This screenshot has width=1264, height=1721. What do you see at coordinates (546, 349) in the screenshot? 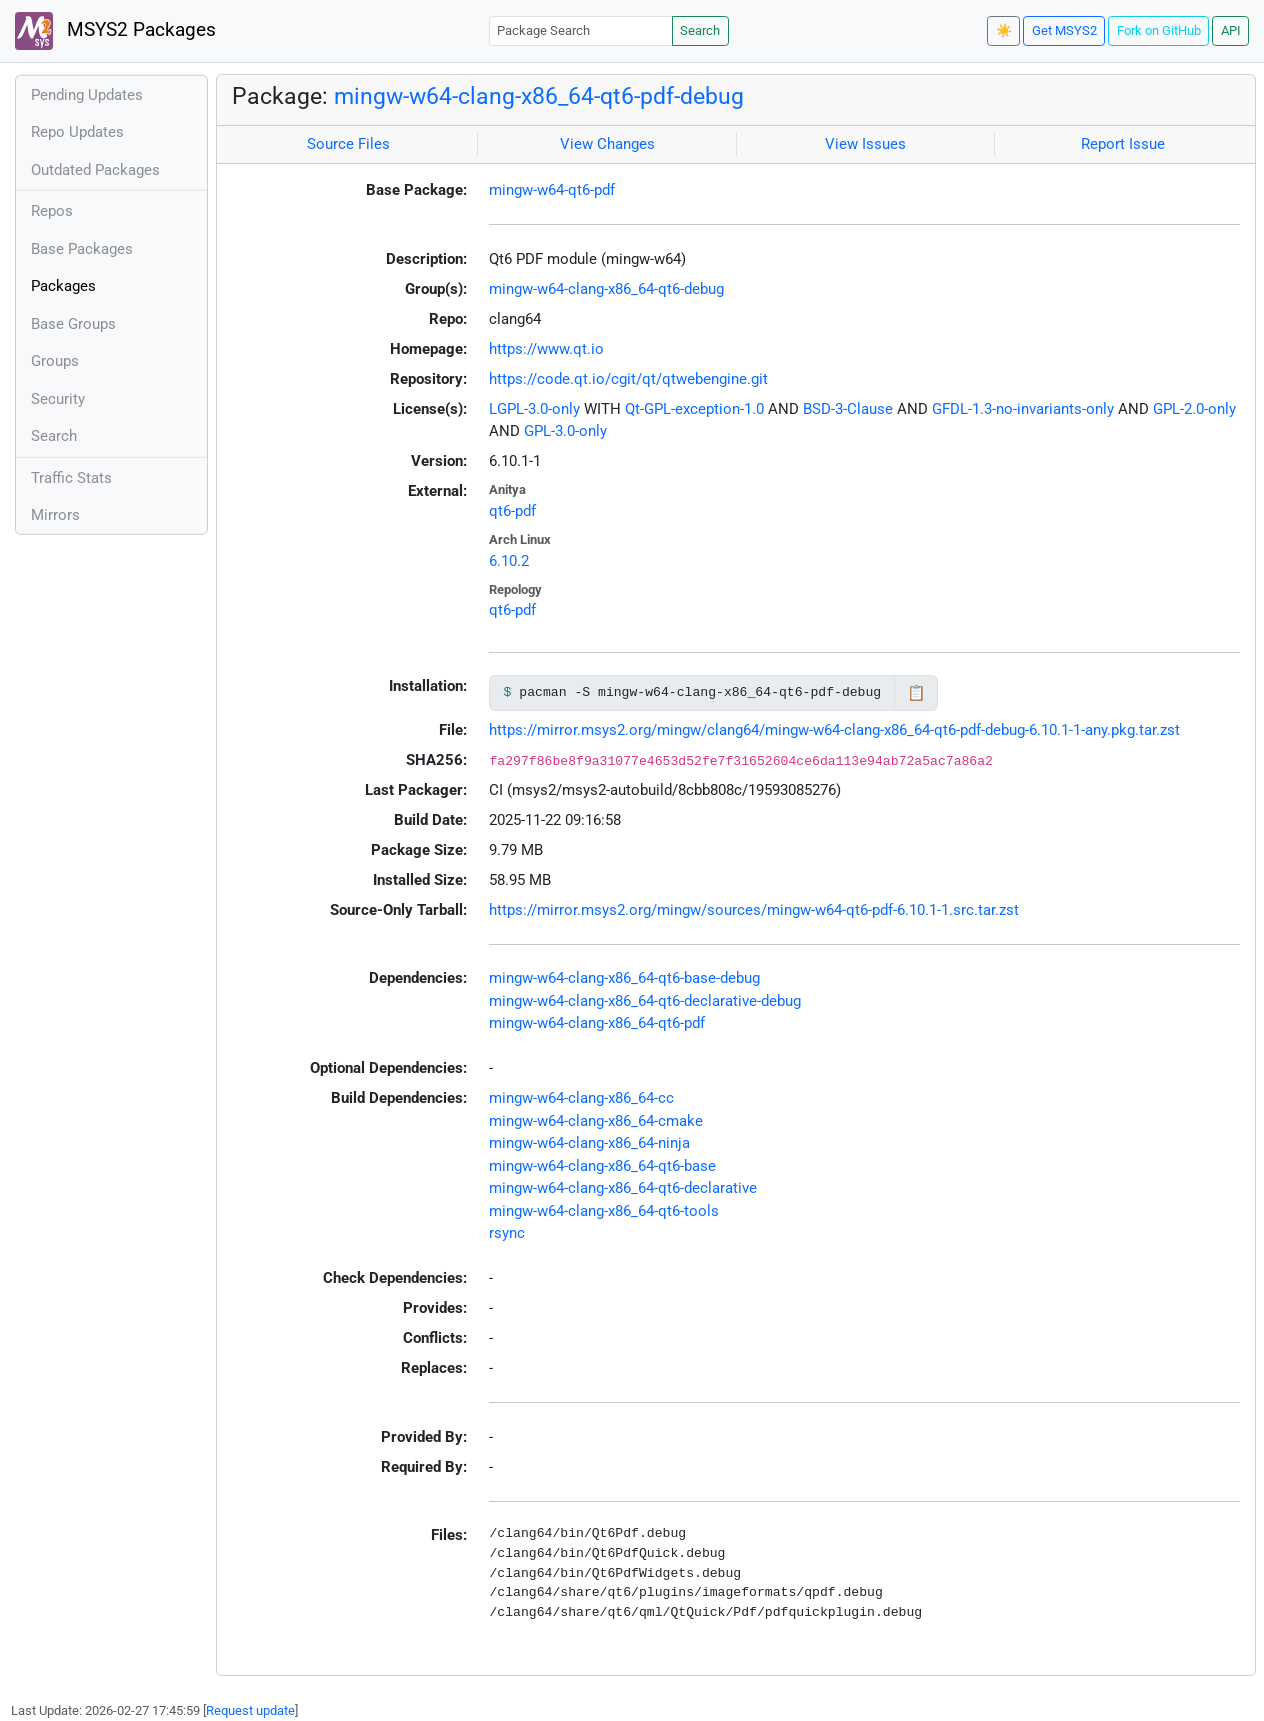
I see `https://www.qt.io` at bounding box center [546, 349].